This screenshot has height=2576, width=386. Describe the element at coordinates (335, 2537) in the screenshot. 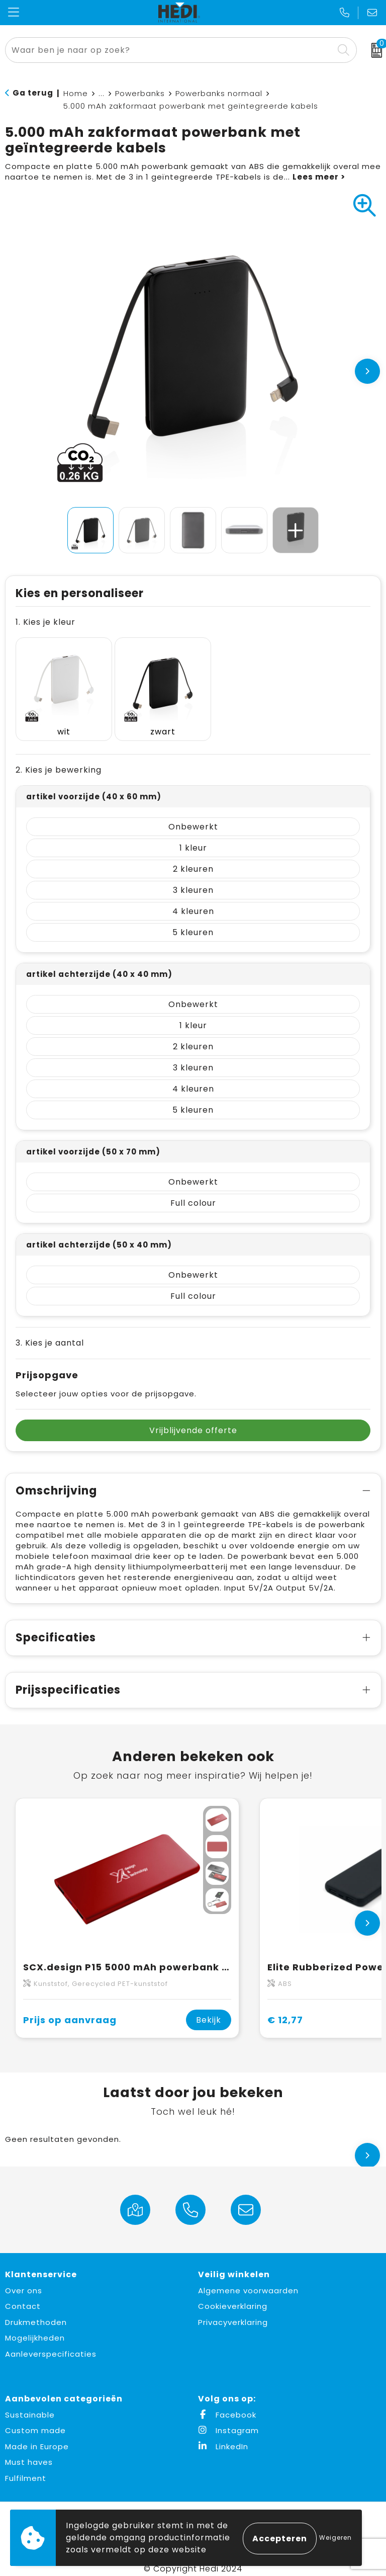

I see `Weigeren` at that location.